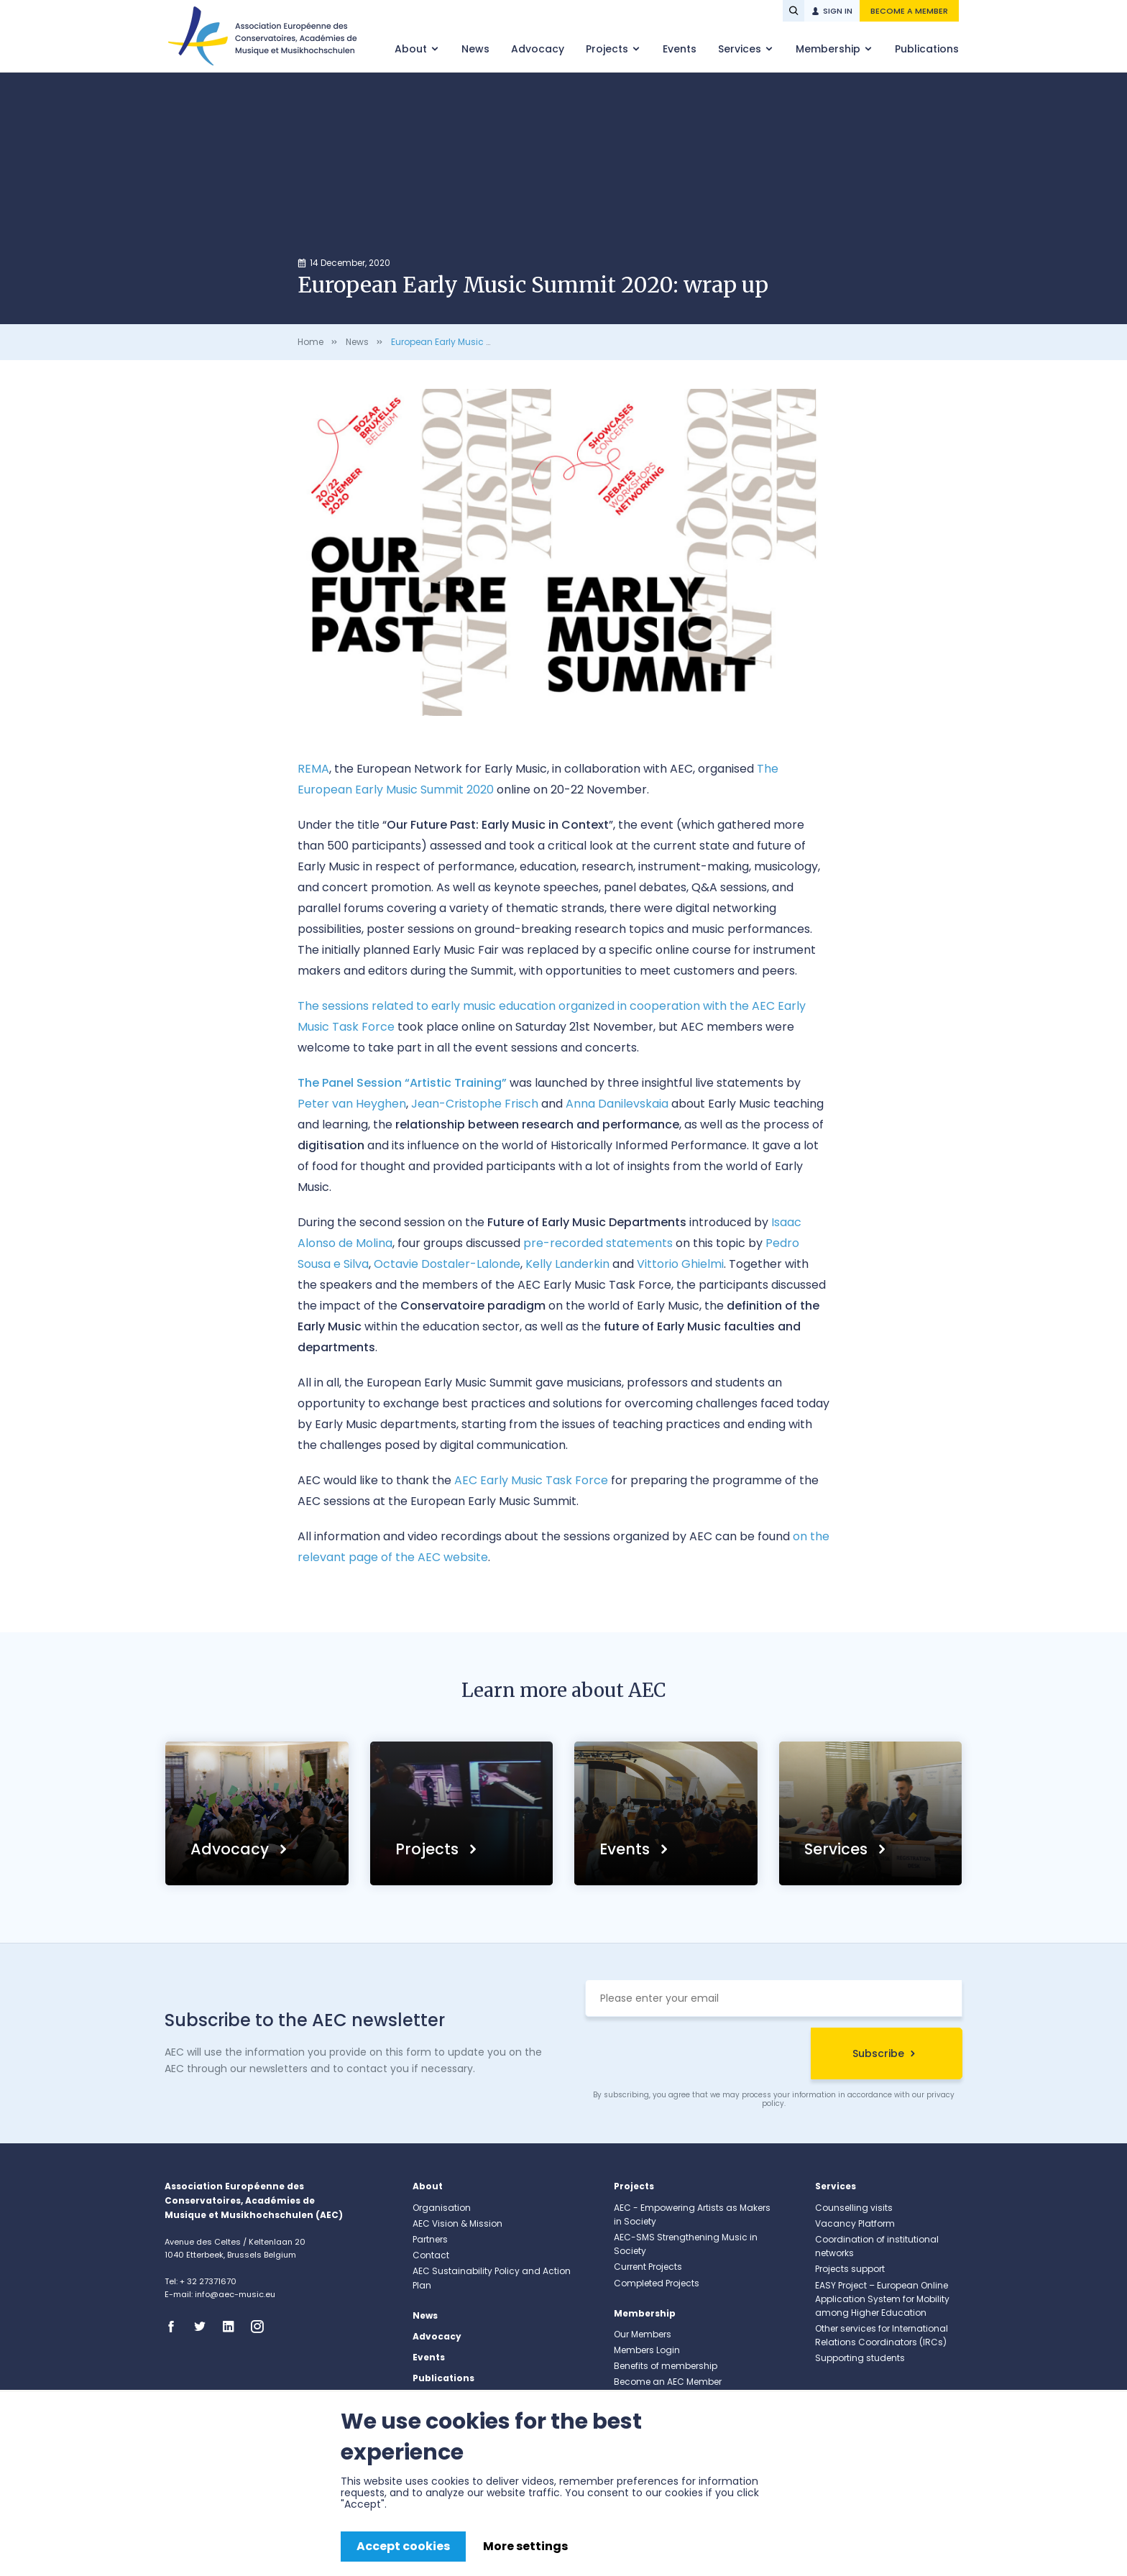  Describe the element at coordinates (679, 49) in the screenshot. I see `Events` at that location.